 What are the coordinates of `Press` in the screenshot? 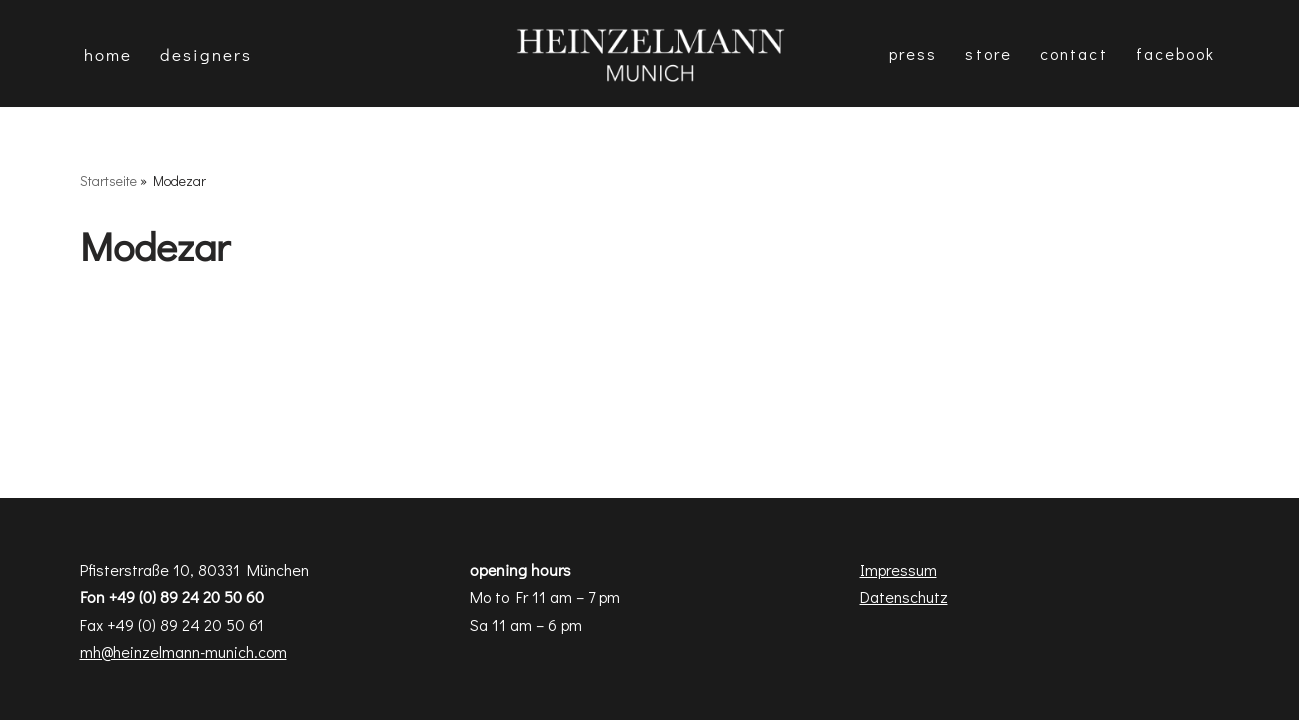 It's located at (913, 53).